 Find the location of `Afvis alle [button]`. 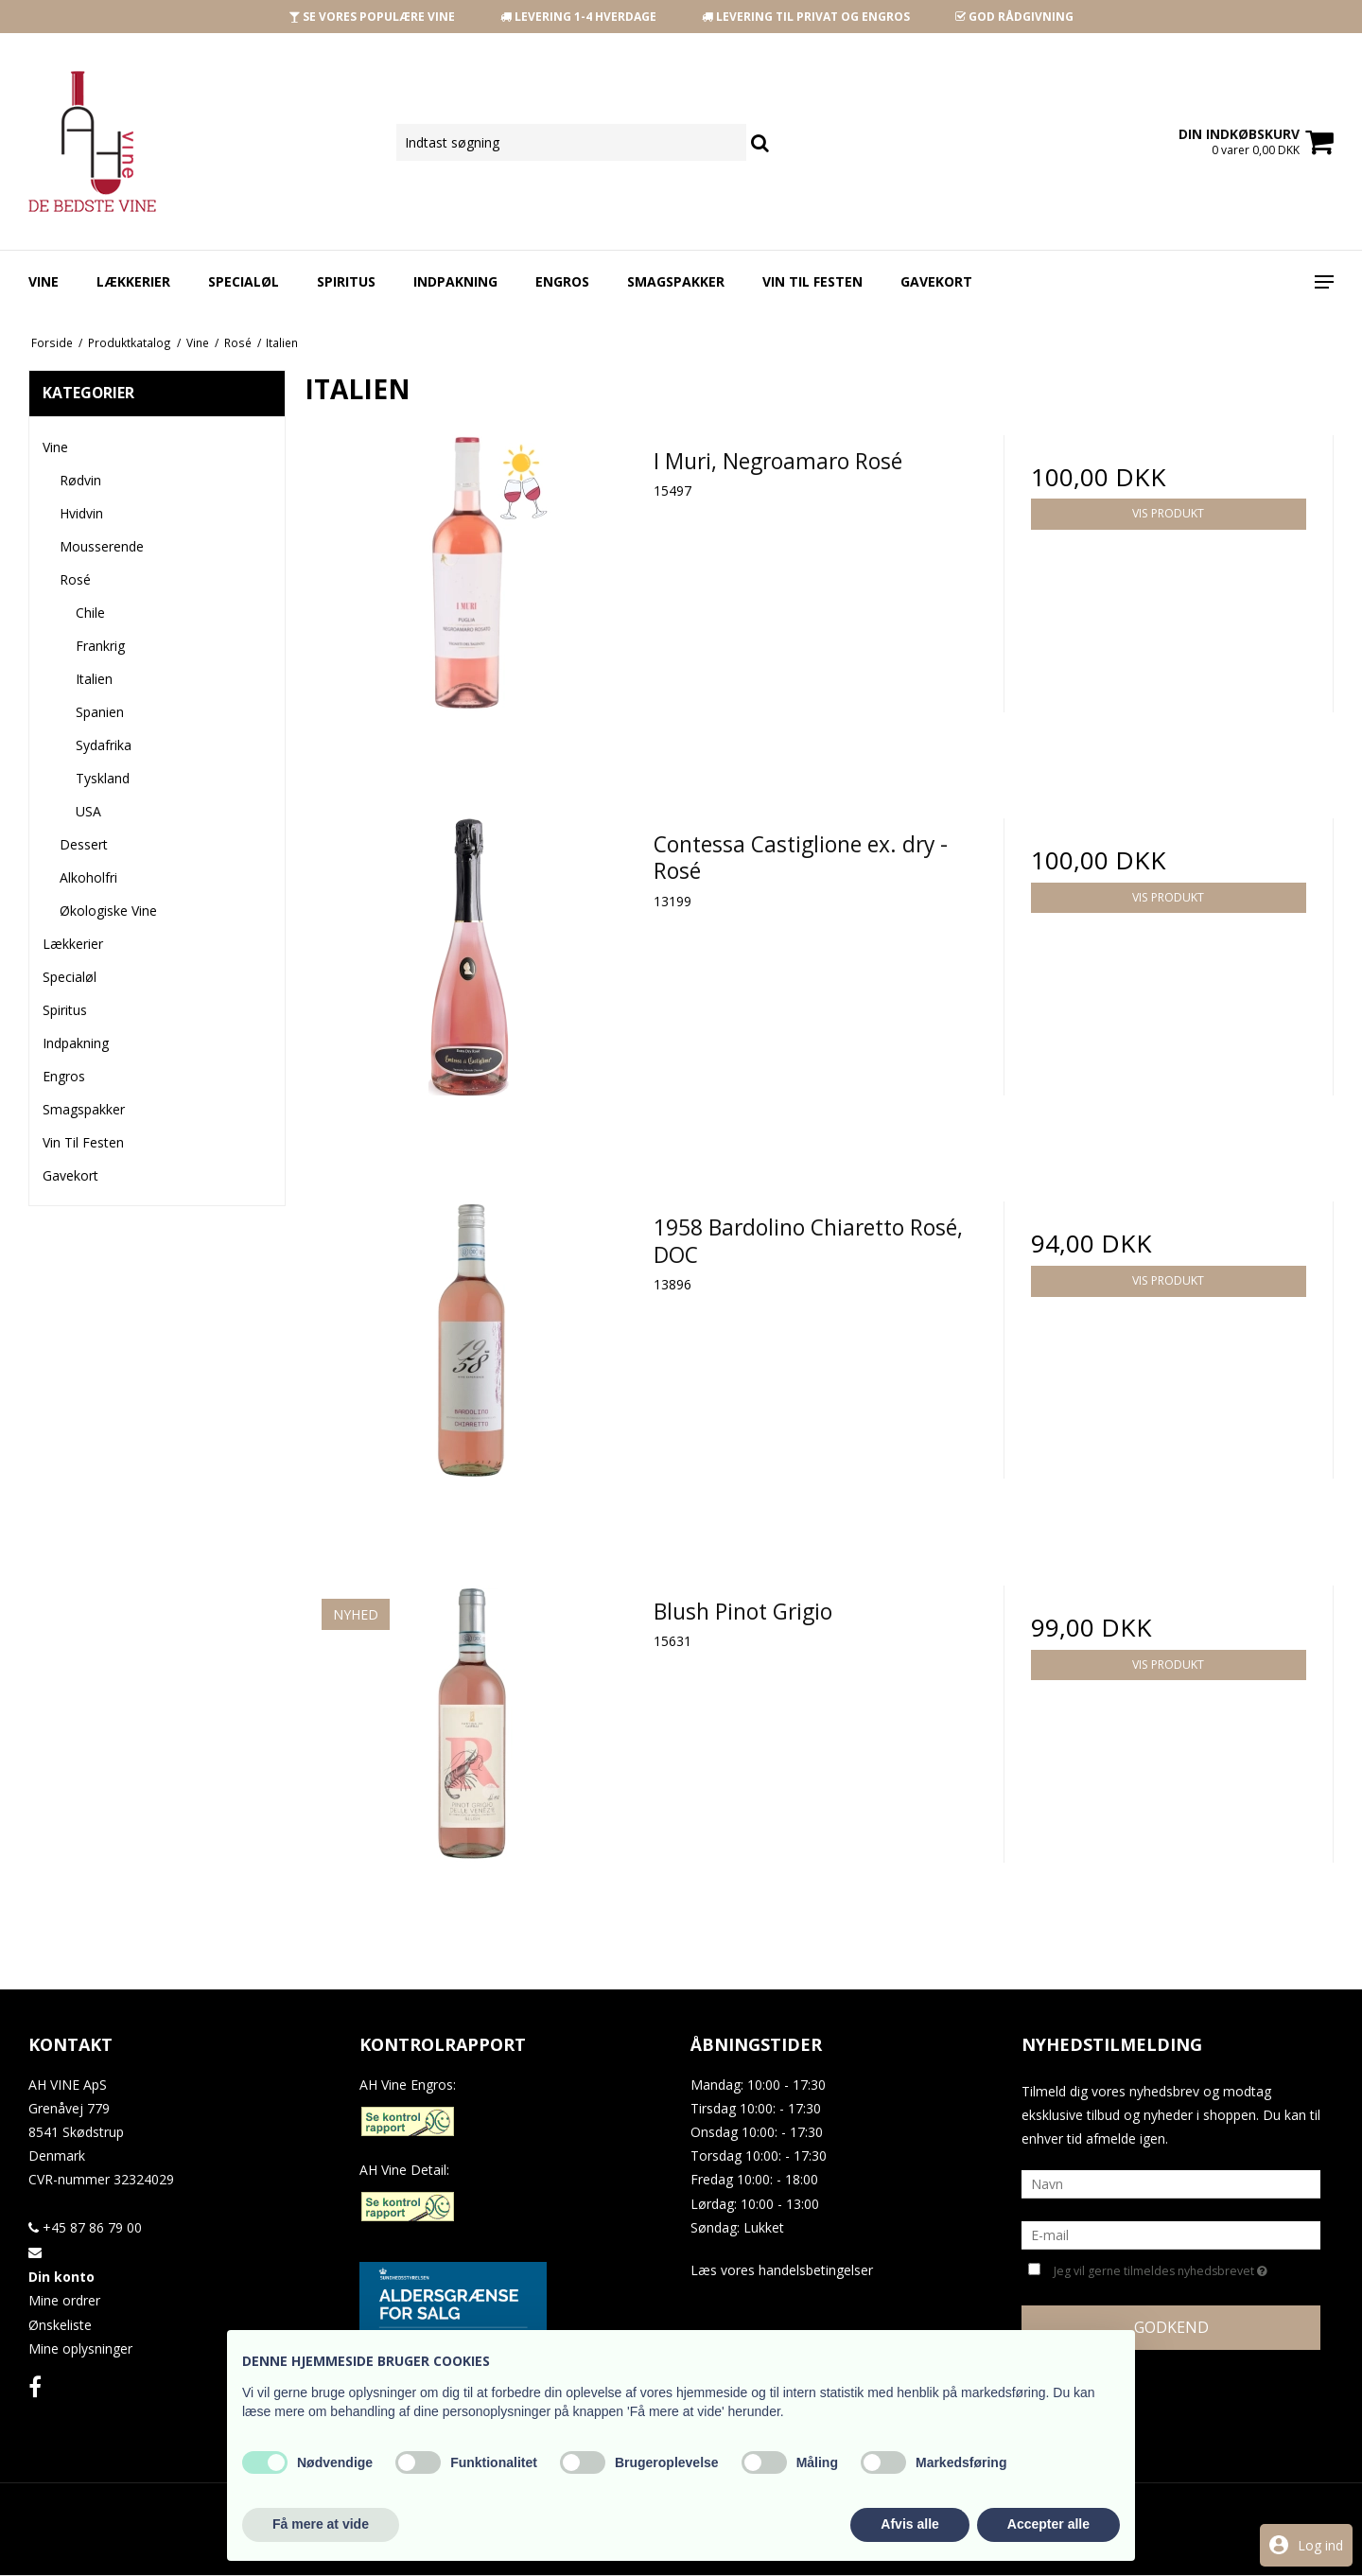

Afvis alle [button] is located at coordinates (909, 2524).